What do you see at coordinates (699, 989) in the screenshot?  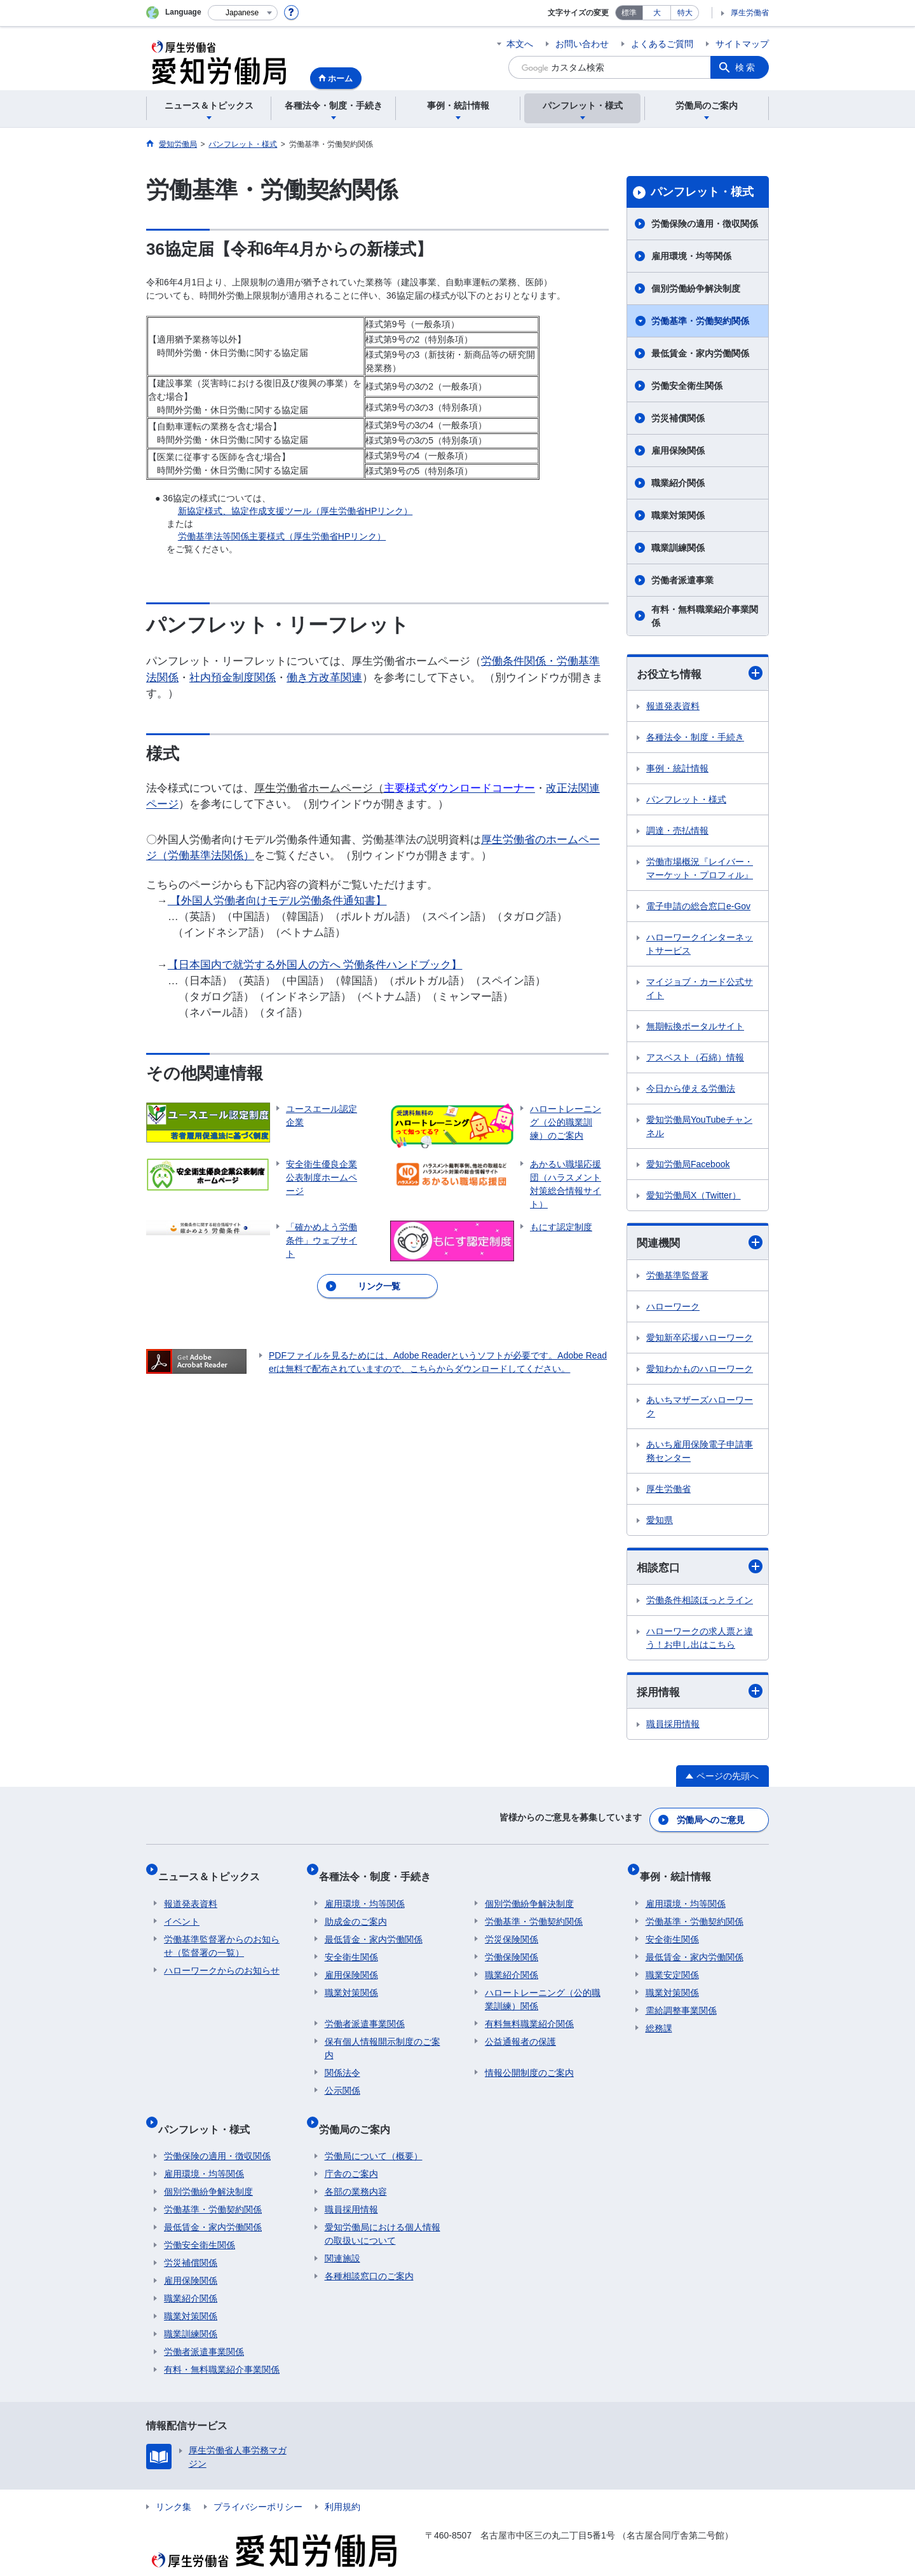 I see `マイジョブ・カード公式サイト` at bounding box center [699, 989].